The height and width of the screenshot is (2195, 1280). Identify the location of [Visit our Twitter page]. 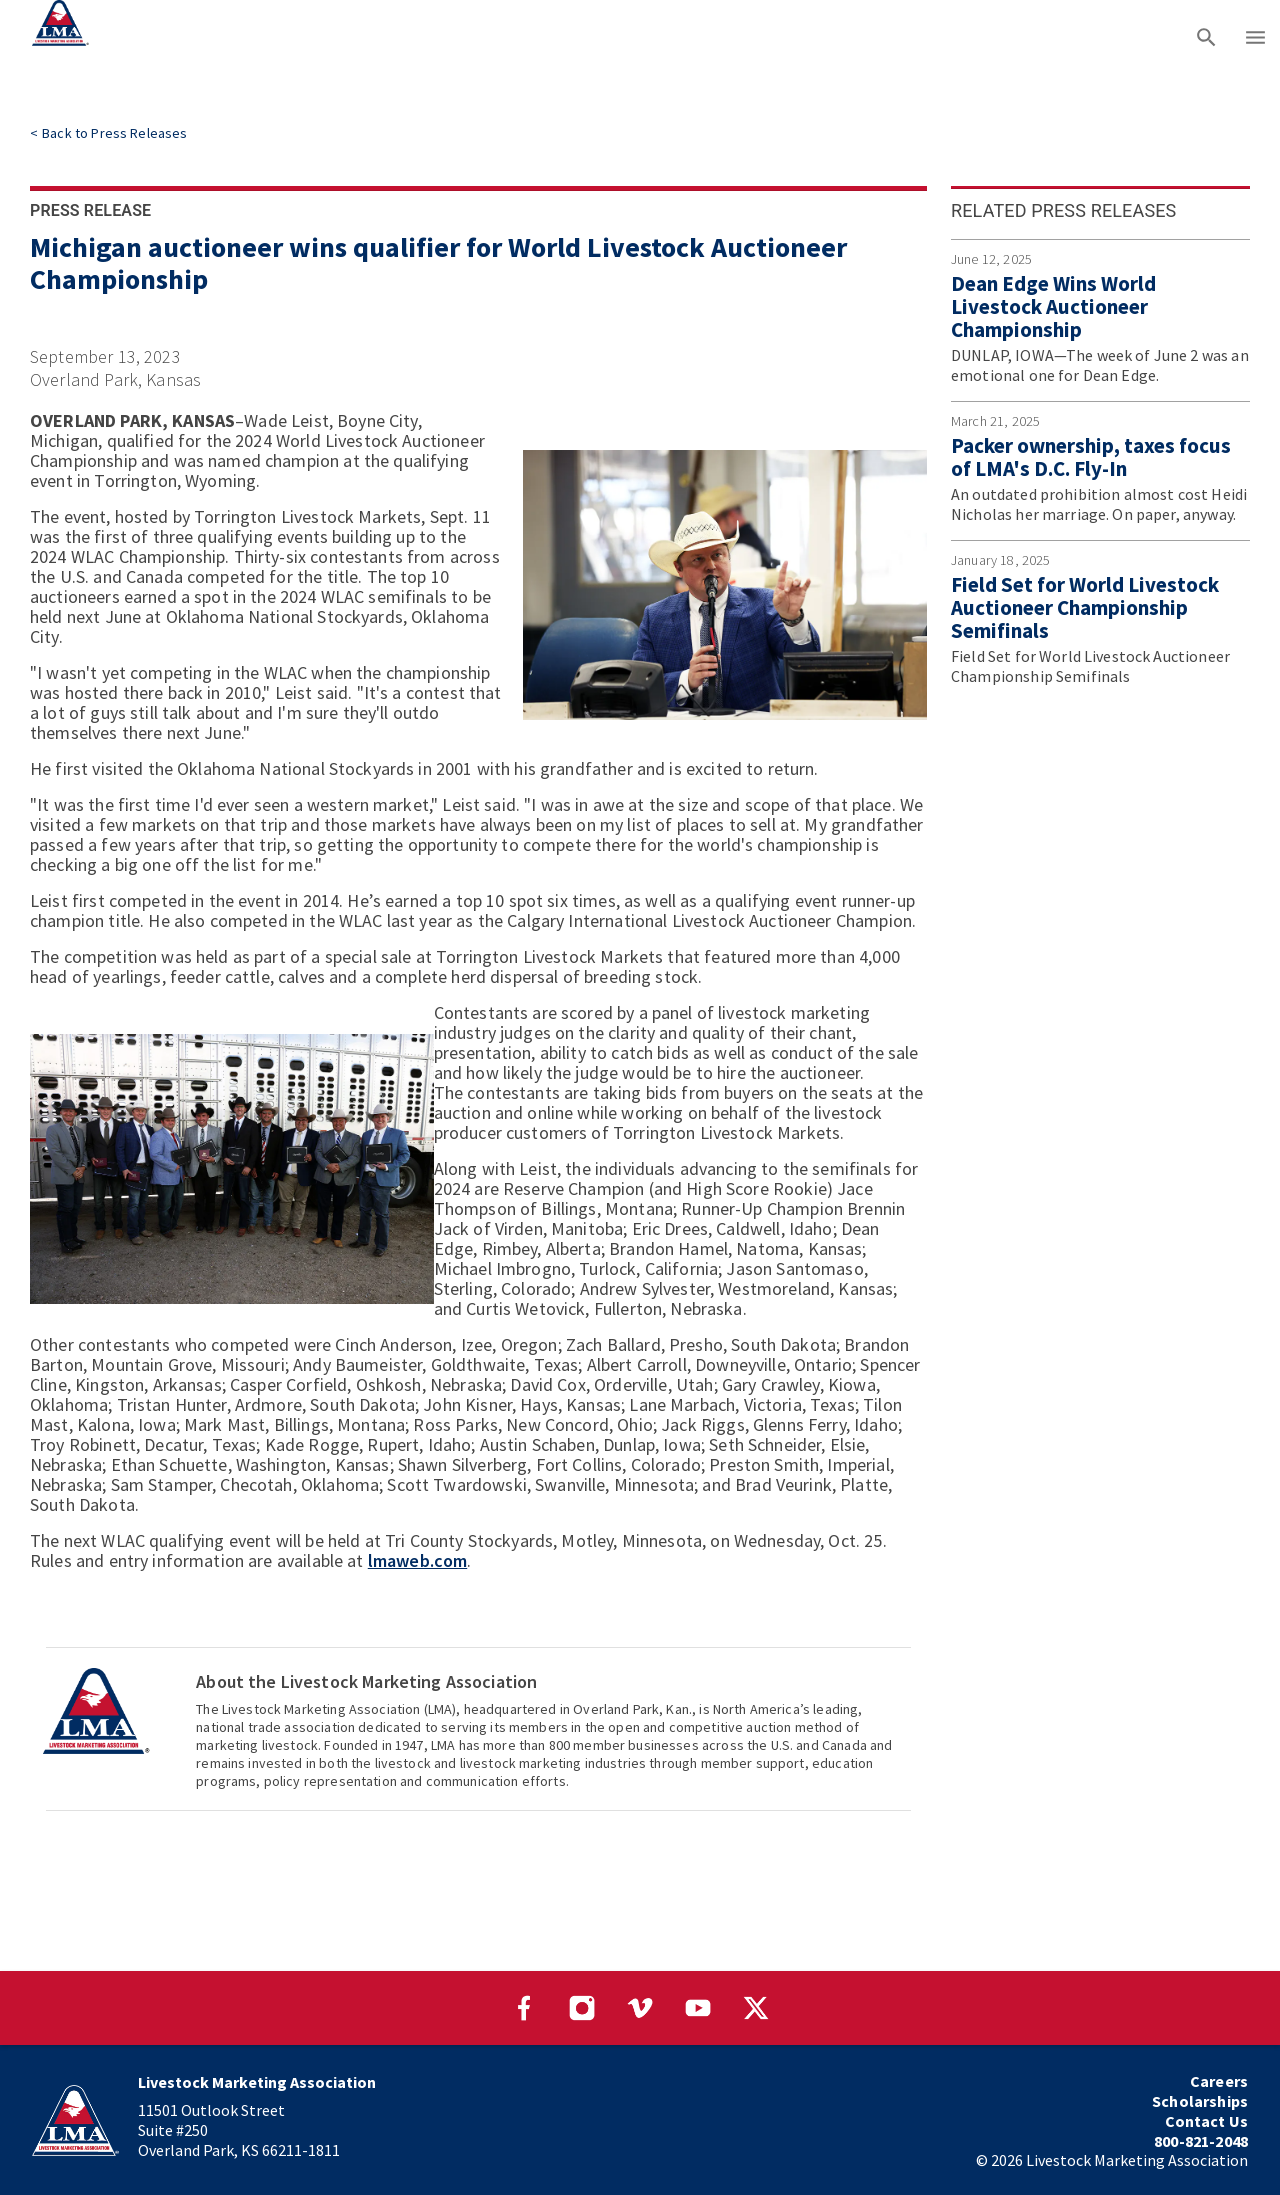
(756, 2008).